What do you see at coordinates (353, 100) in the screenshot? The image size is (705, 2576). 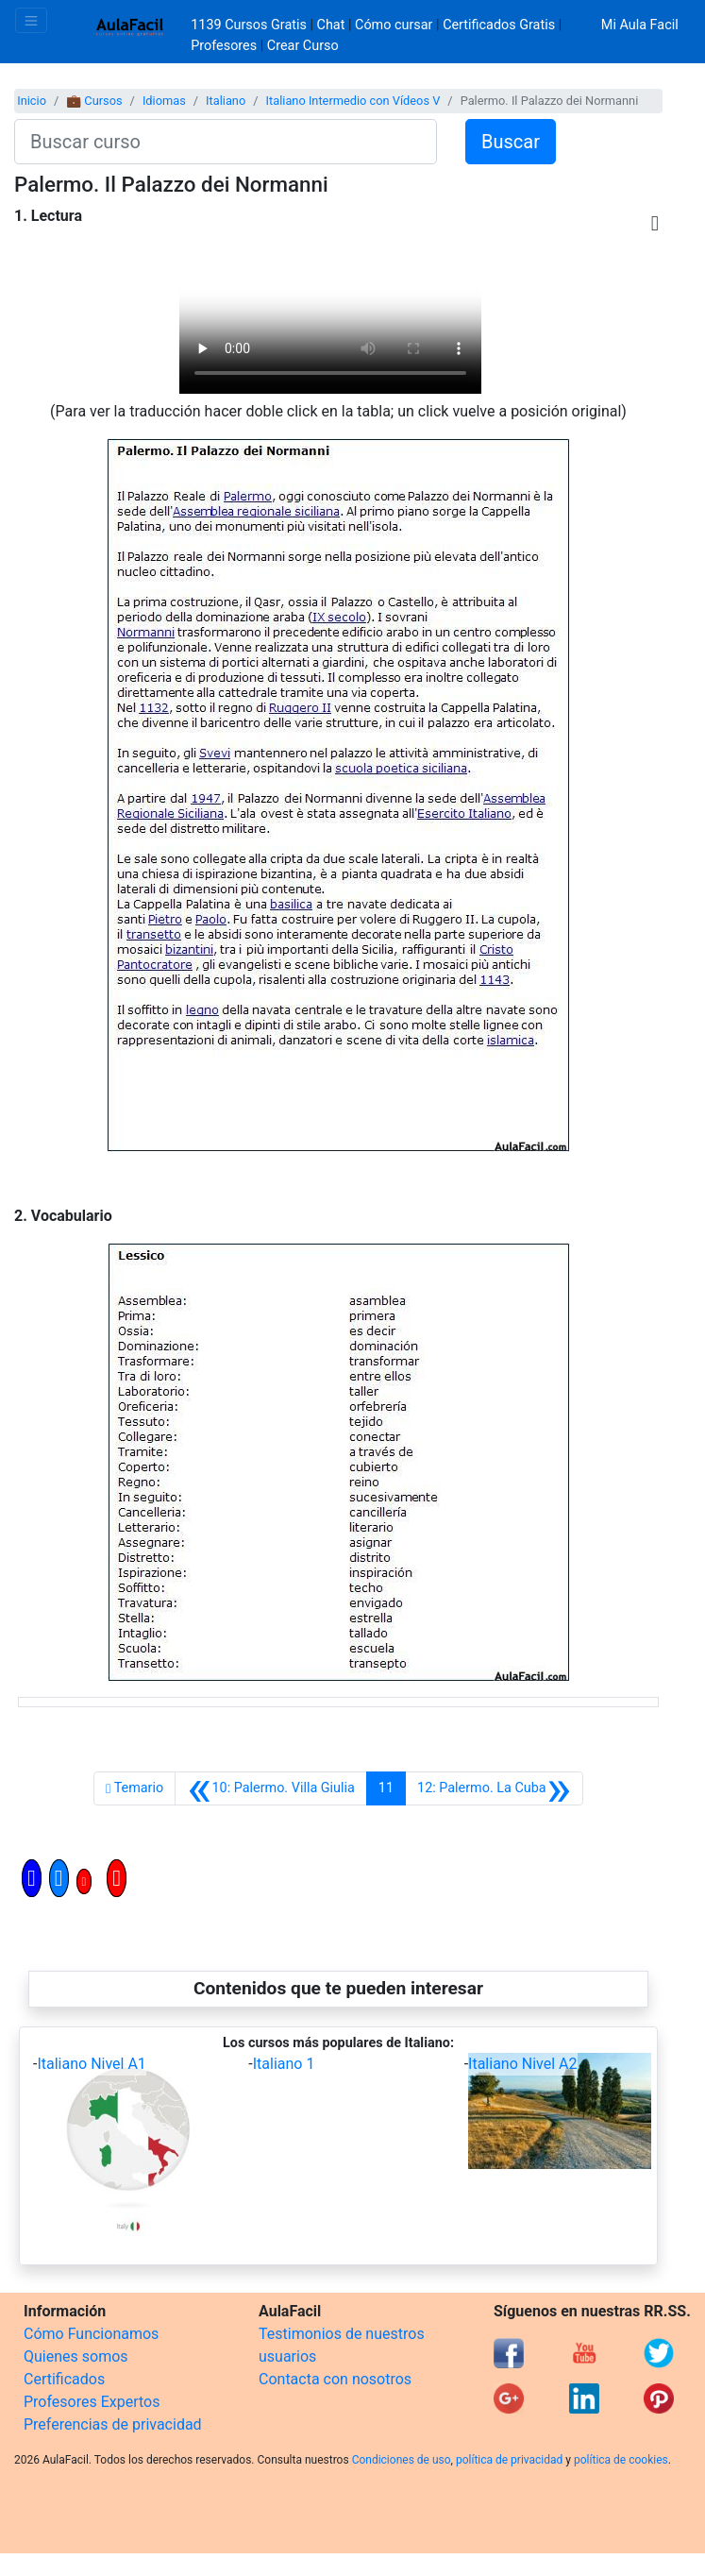 I see `Italiano Intermedio con Vídeos V` at bounding box center [353, 100].